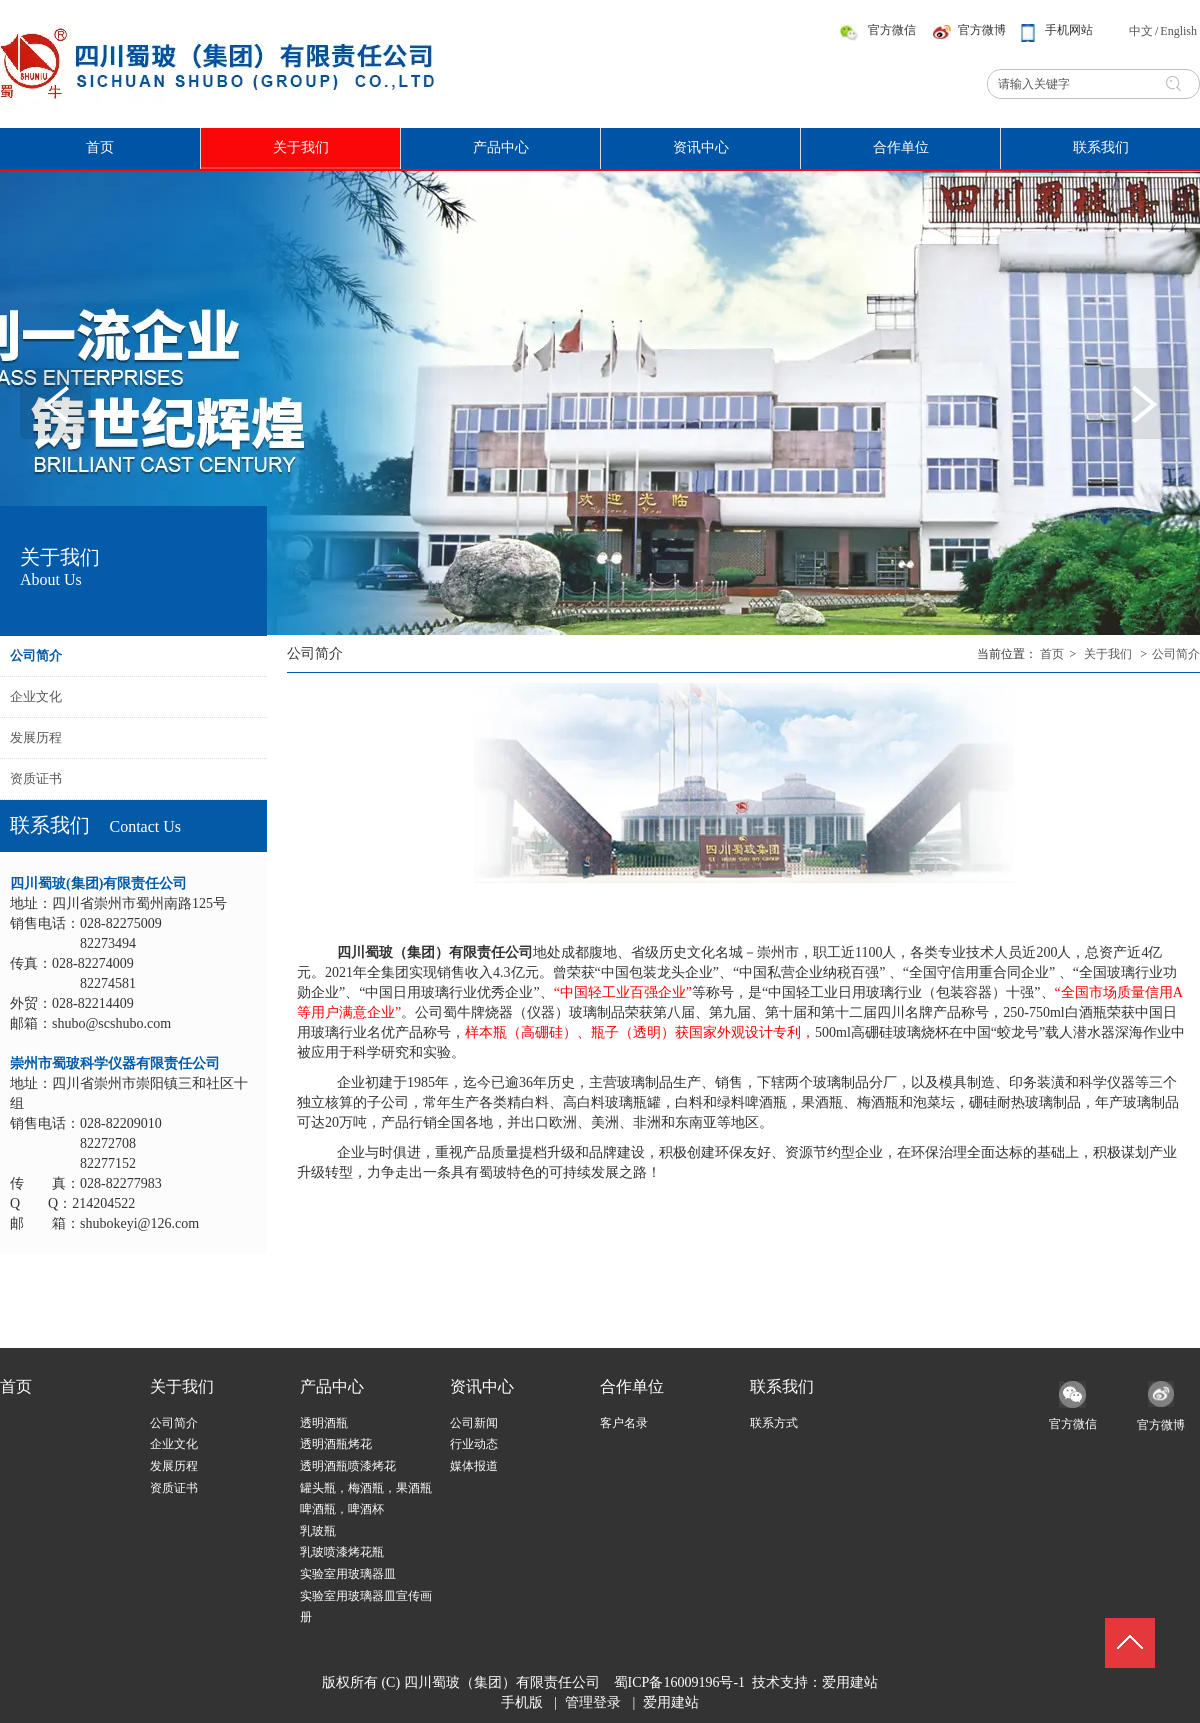 This screenshot has width=1200, height=1723. I want to click on 发展历程, so click(174, 1466).